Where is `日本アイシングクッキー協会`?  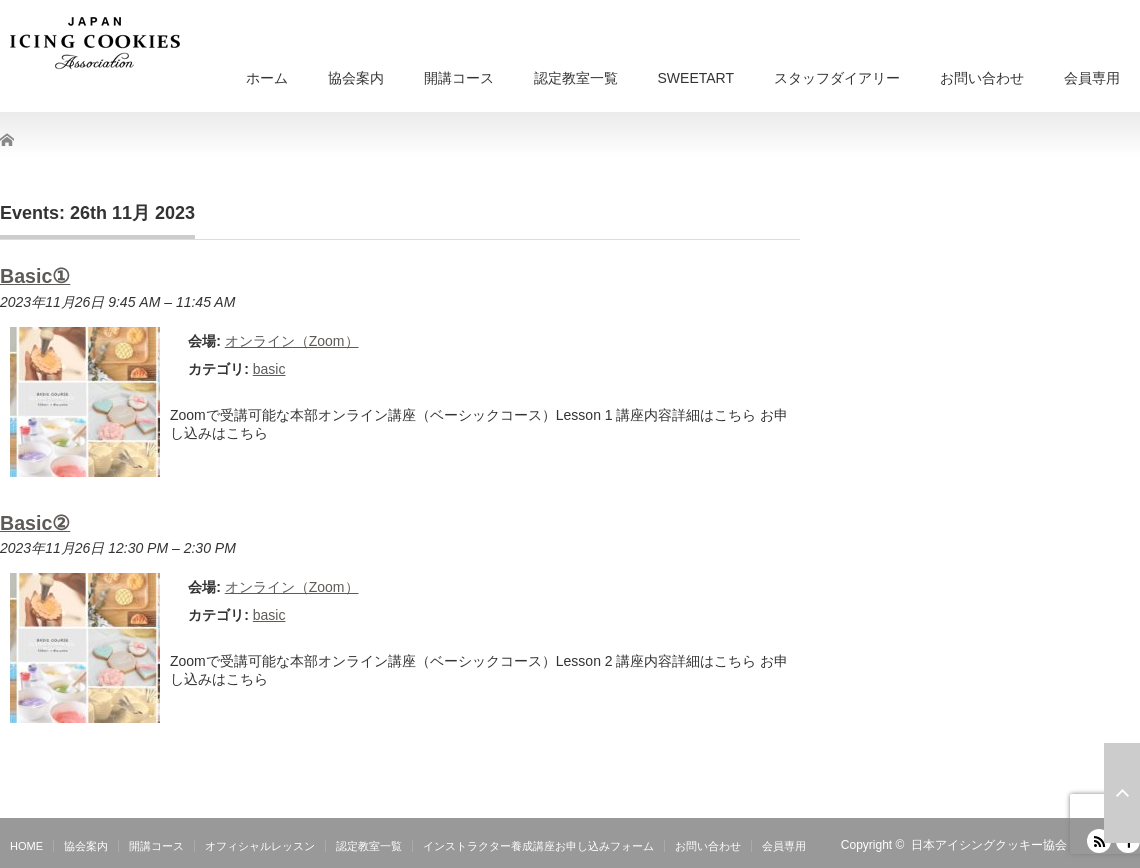 日本アイシングクッキー協会 is located at coordinates (989, 845).